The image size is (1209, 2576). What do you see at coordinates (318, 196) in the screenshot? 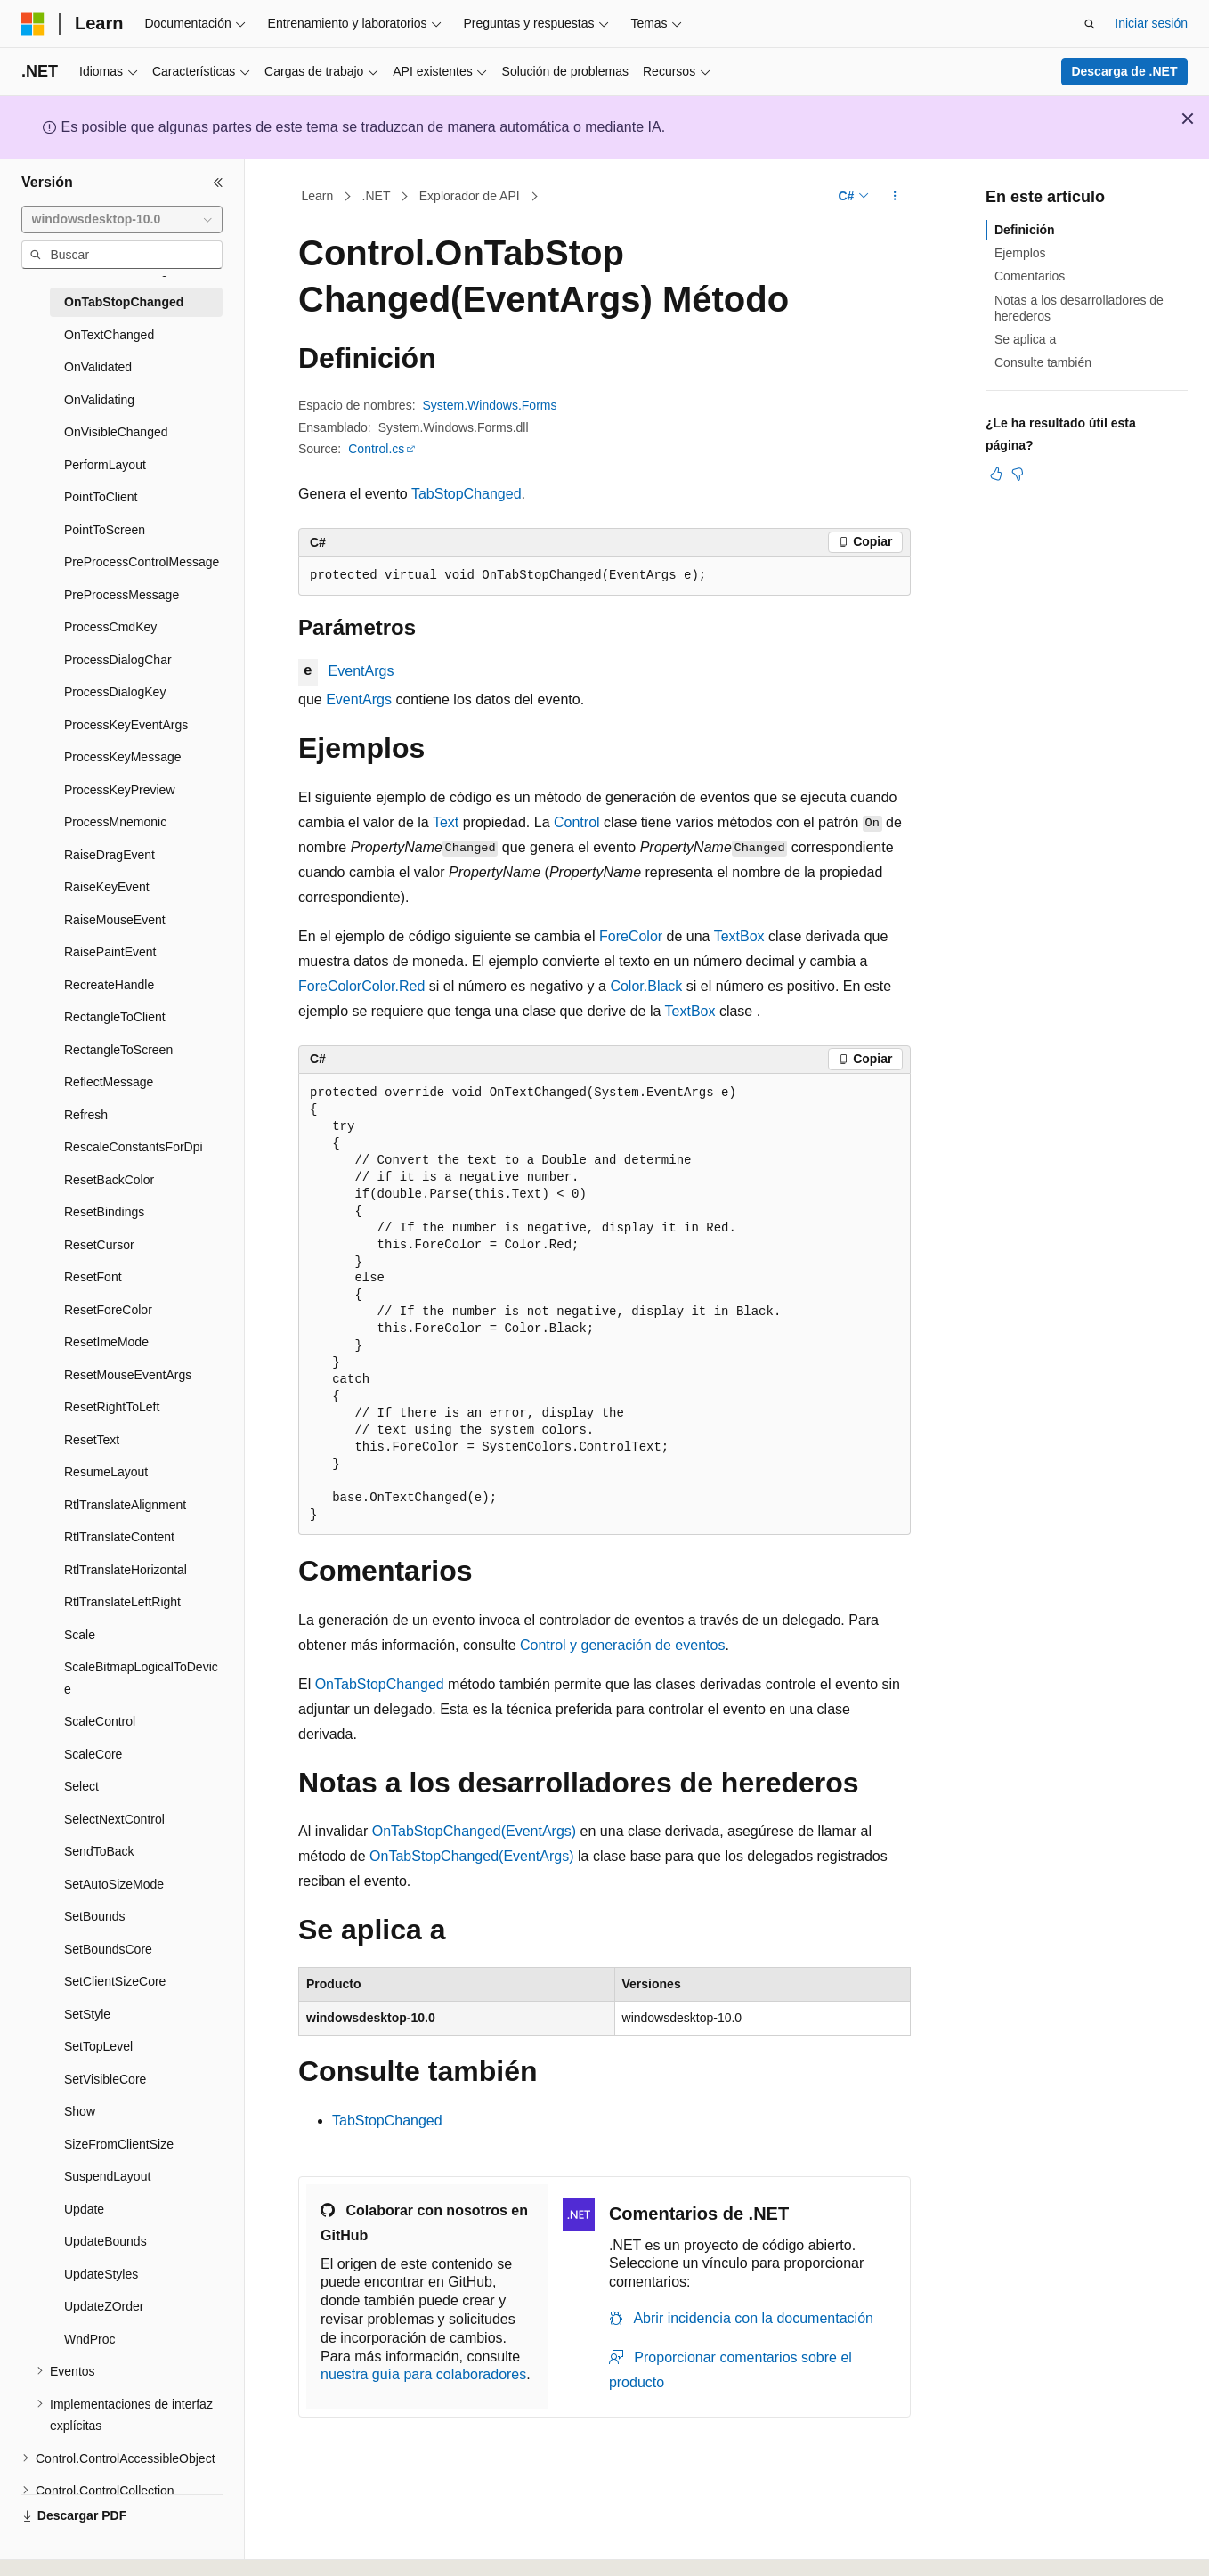
I see `Learn` at bounding box center [318, 196].